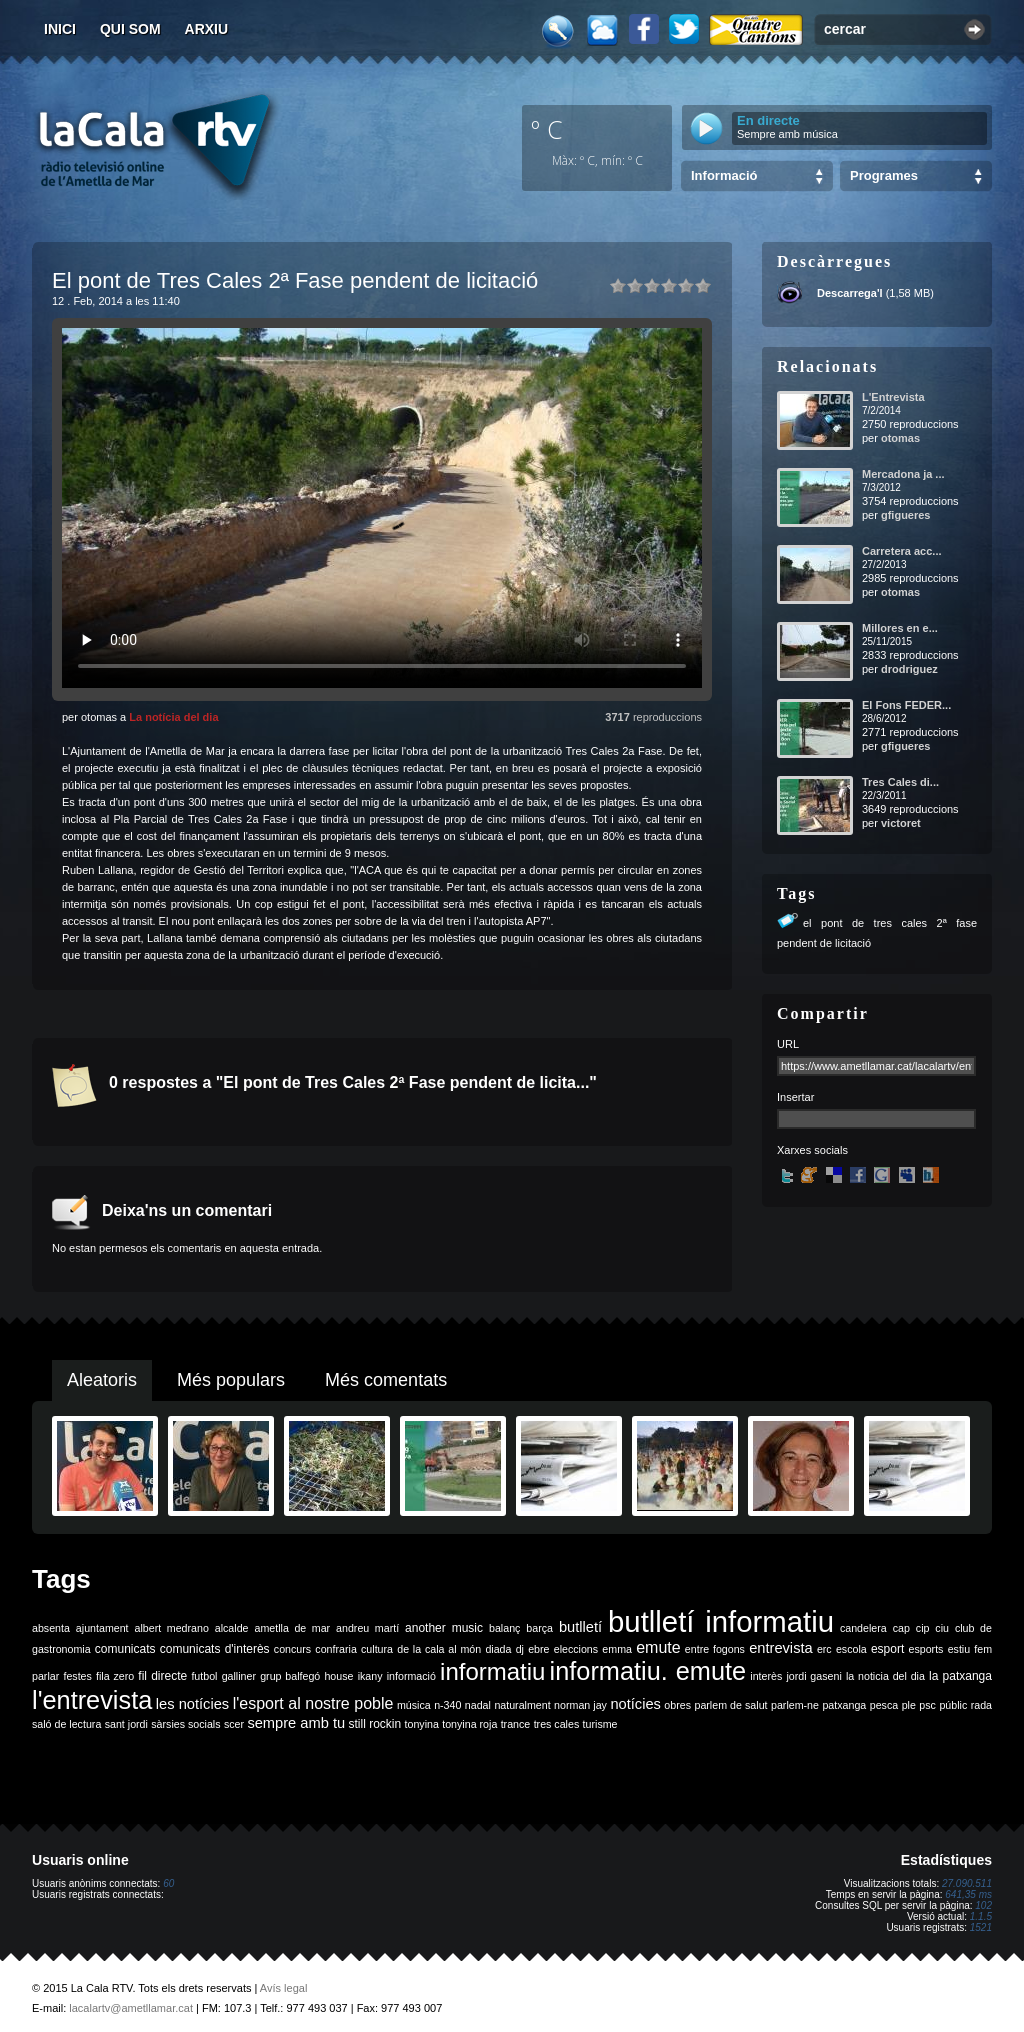 The height and width of the screenshot is (2032, 1024). Describe the element at coordinates (781, 1648) in the screenshot. I see `entrevista` at that location.